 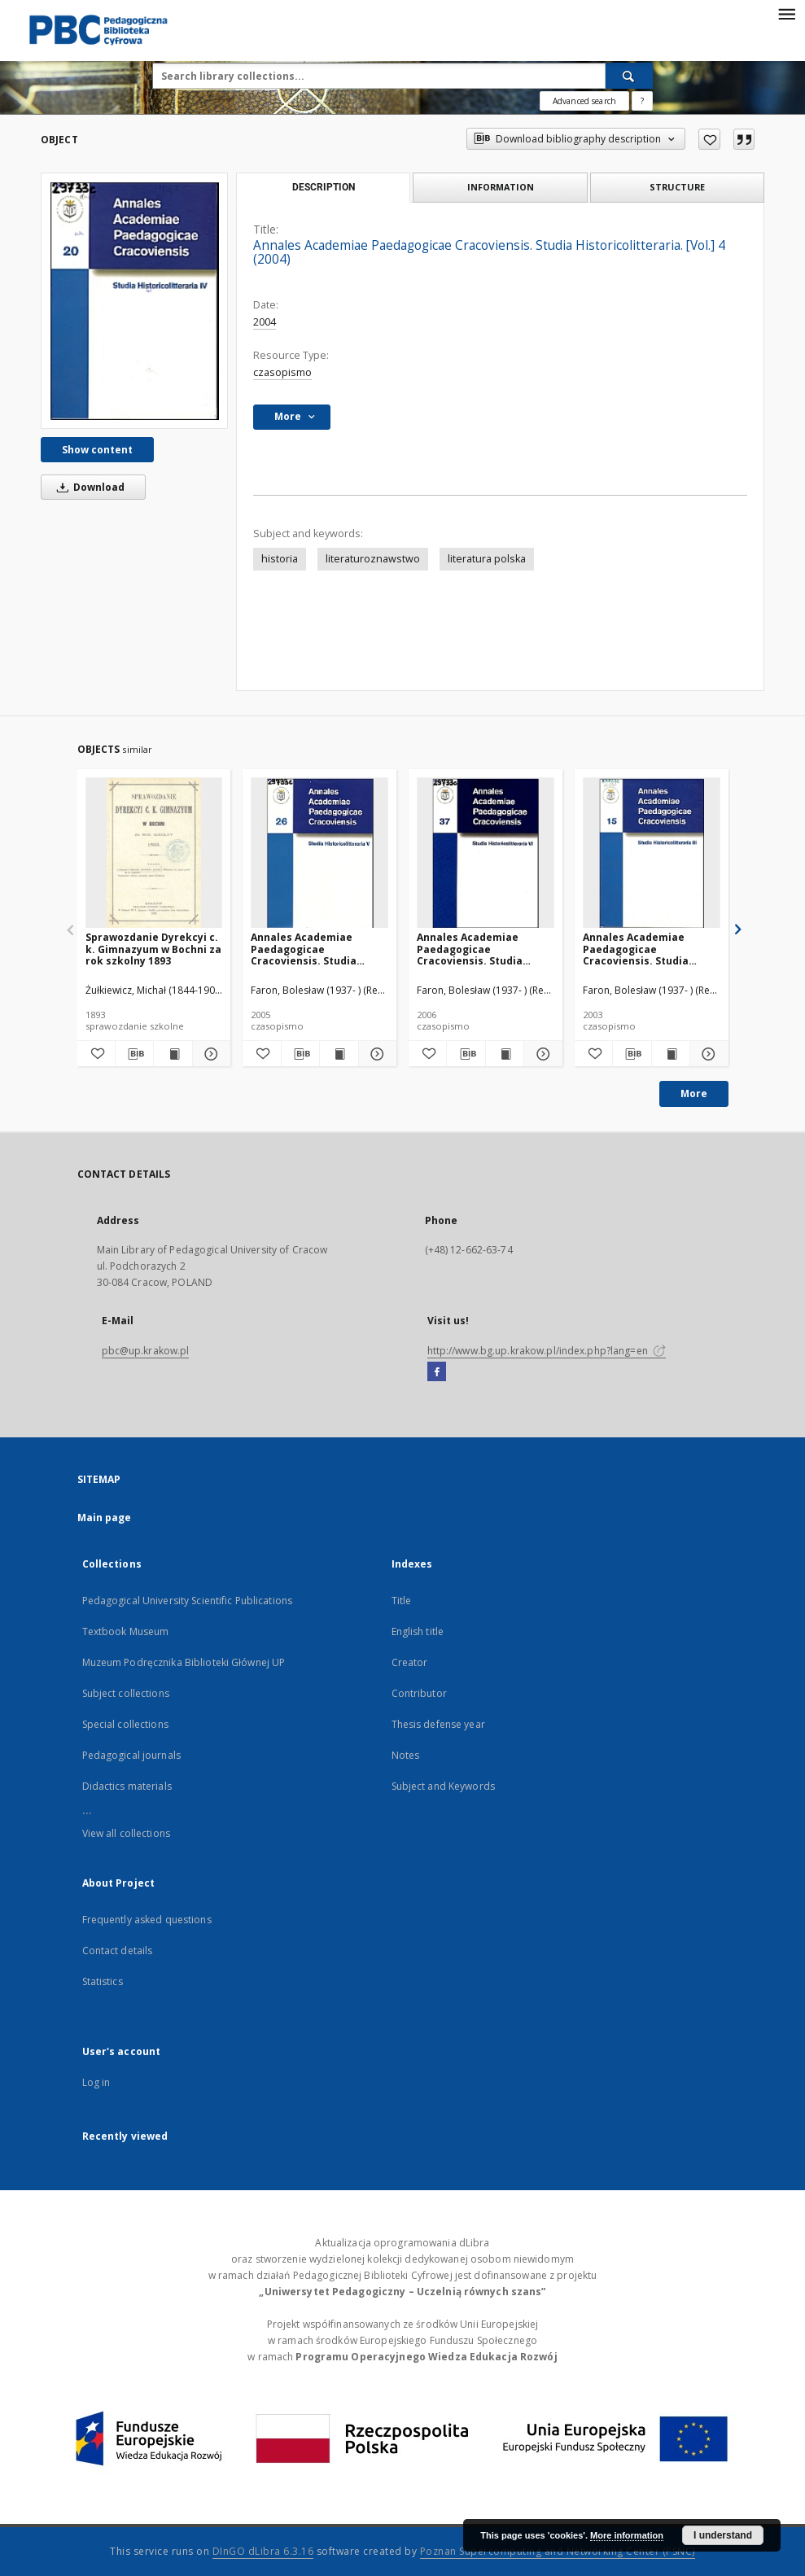 What do you see at coordinates (338, 1054) in the screenshot?
I see `[Show publication content Annales Academiae Paedagogicae Cracoviensis. Studia Historicolitteraria. [Vol.] 5 (2005)]` at bounding box center [338, 1054].